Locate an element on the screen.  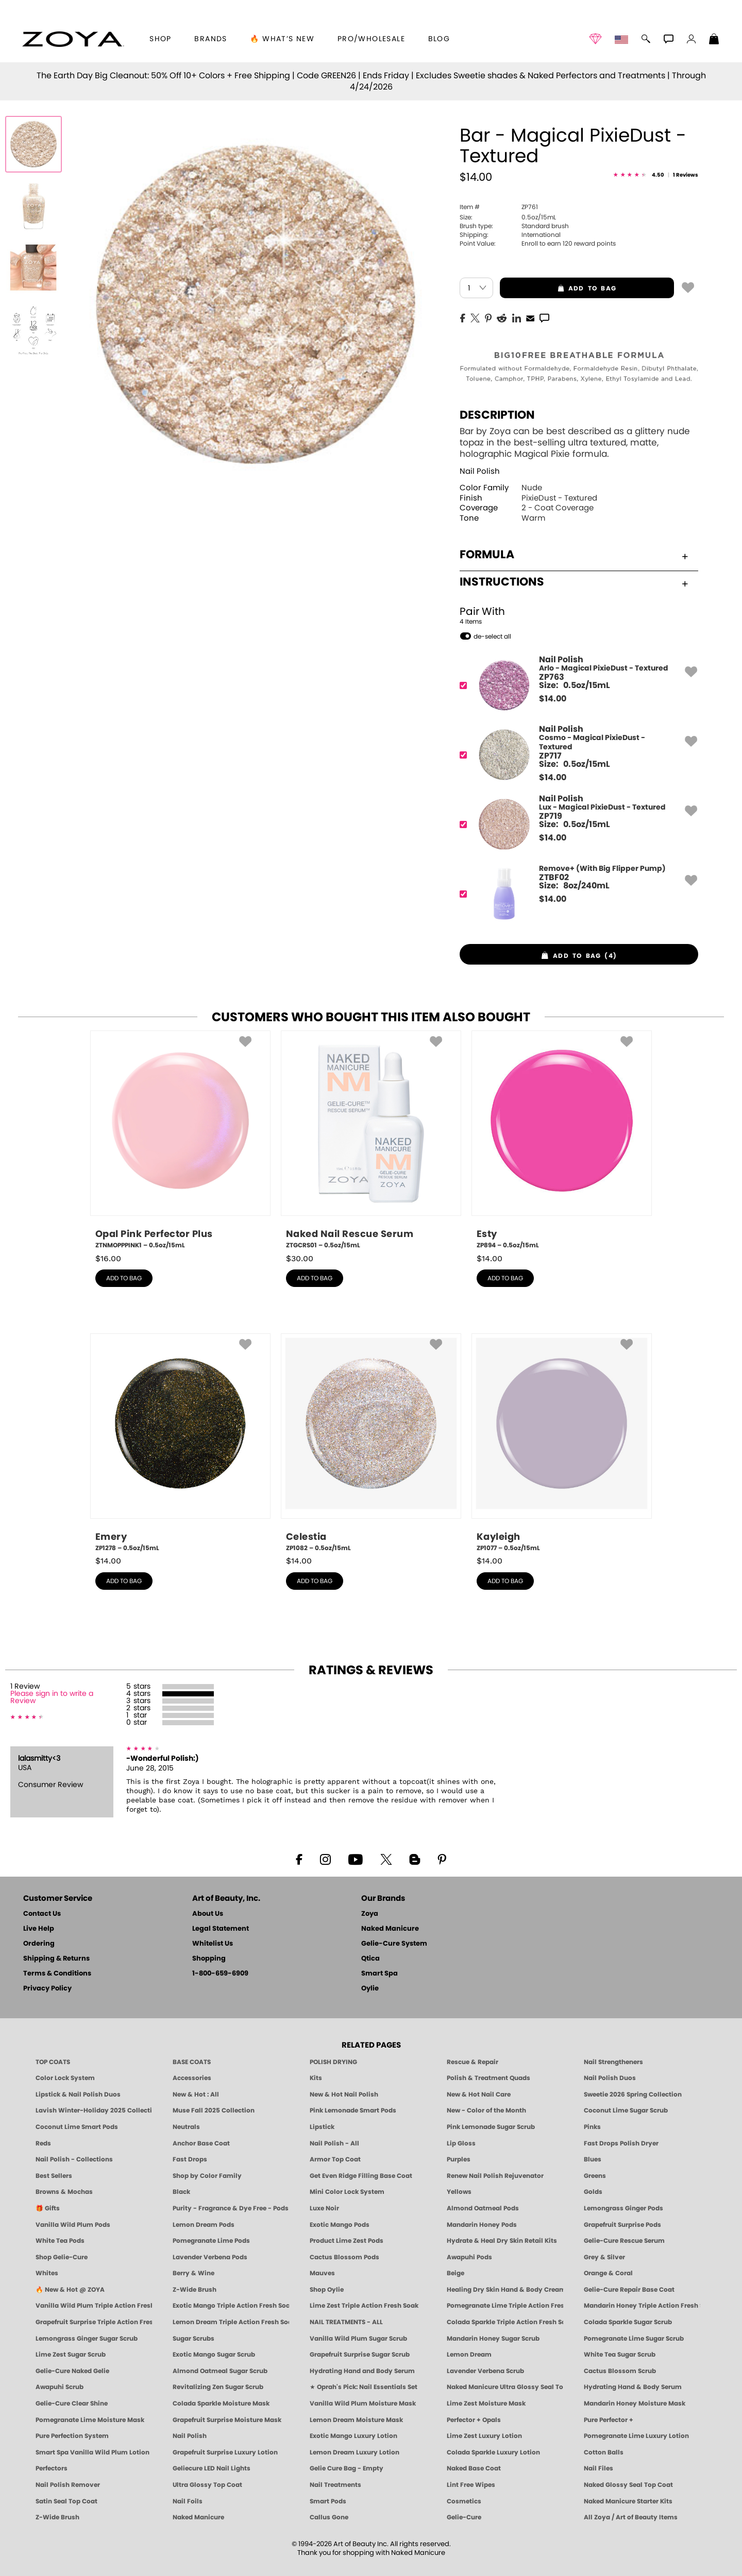
Yellows [Yellow Nail Polish - Clean, Sunny & Healthy by ZOYA] is located at coordinates (459, 2192).